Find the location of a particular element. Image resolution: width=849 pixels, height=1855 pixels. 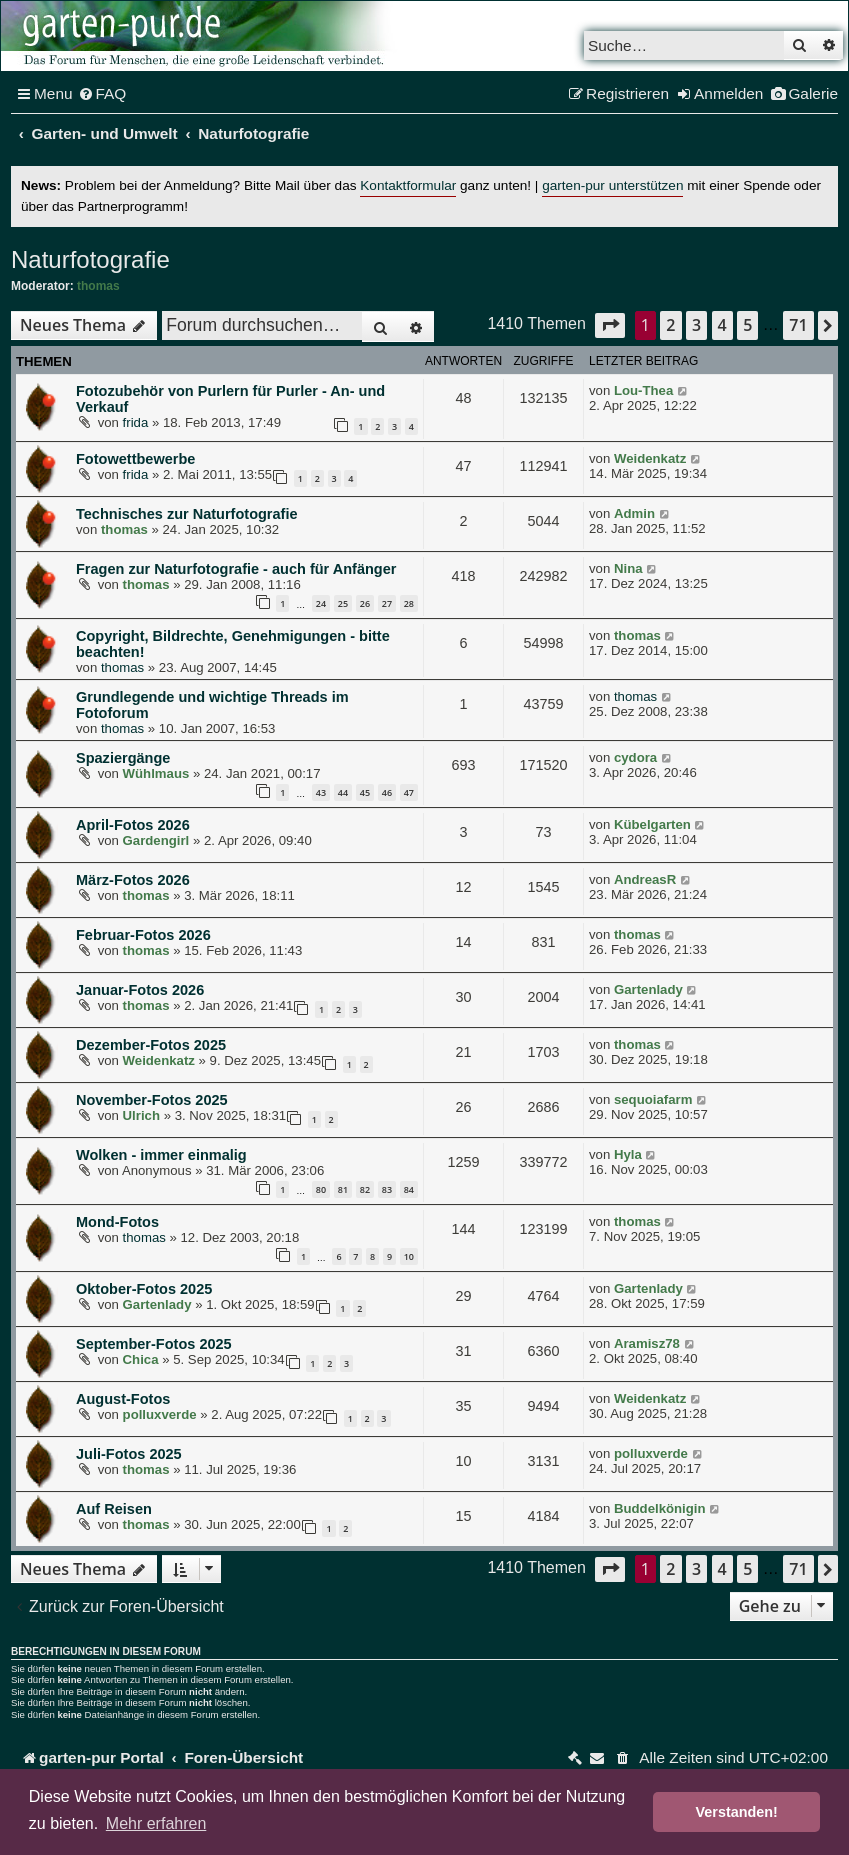

garten-pur unterstützen is located at coordinates (612, 185).